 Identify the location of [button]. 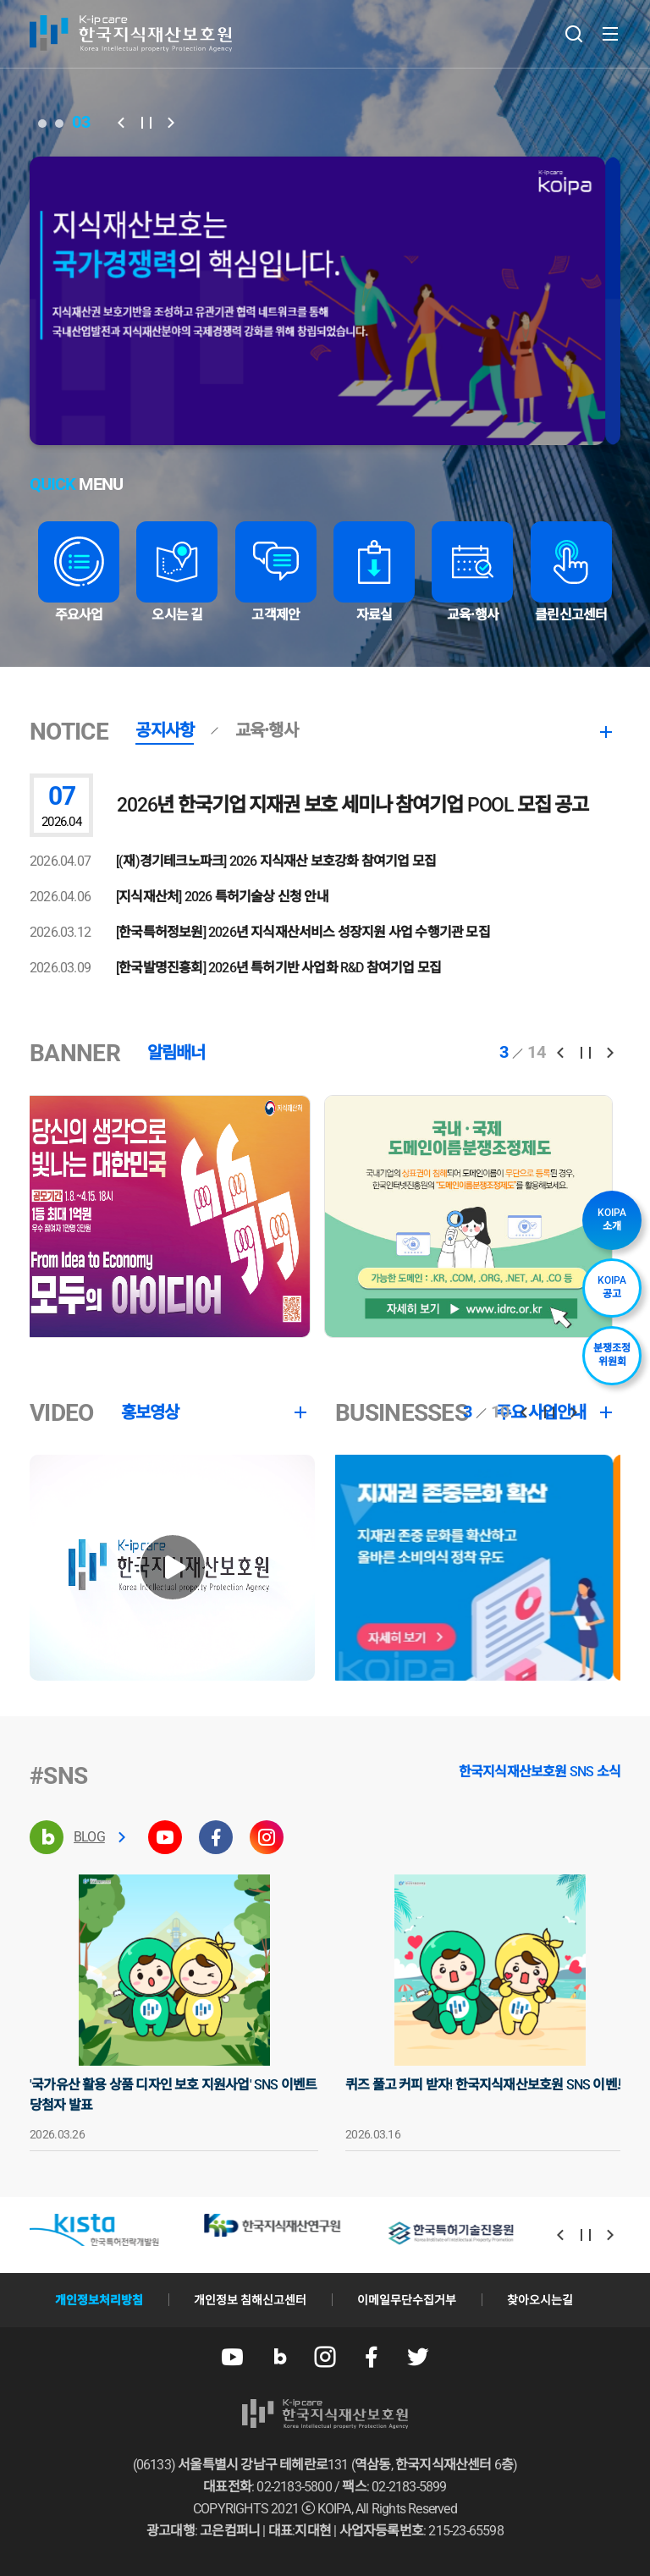
(121, 123).